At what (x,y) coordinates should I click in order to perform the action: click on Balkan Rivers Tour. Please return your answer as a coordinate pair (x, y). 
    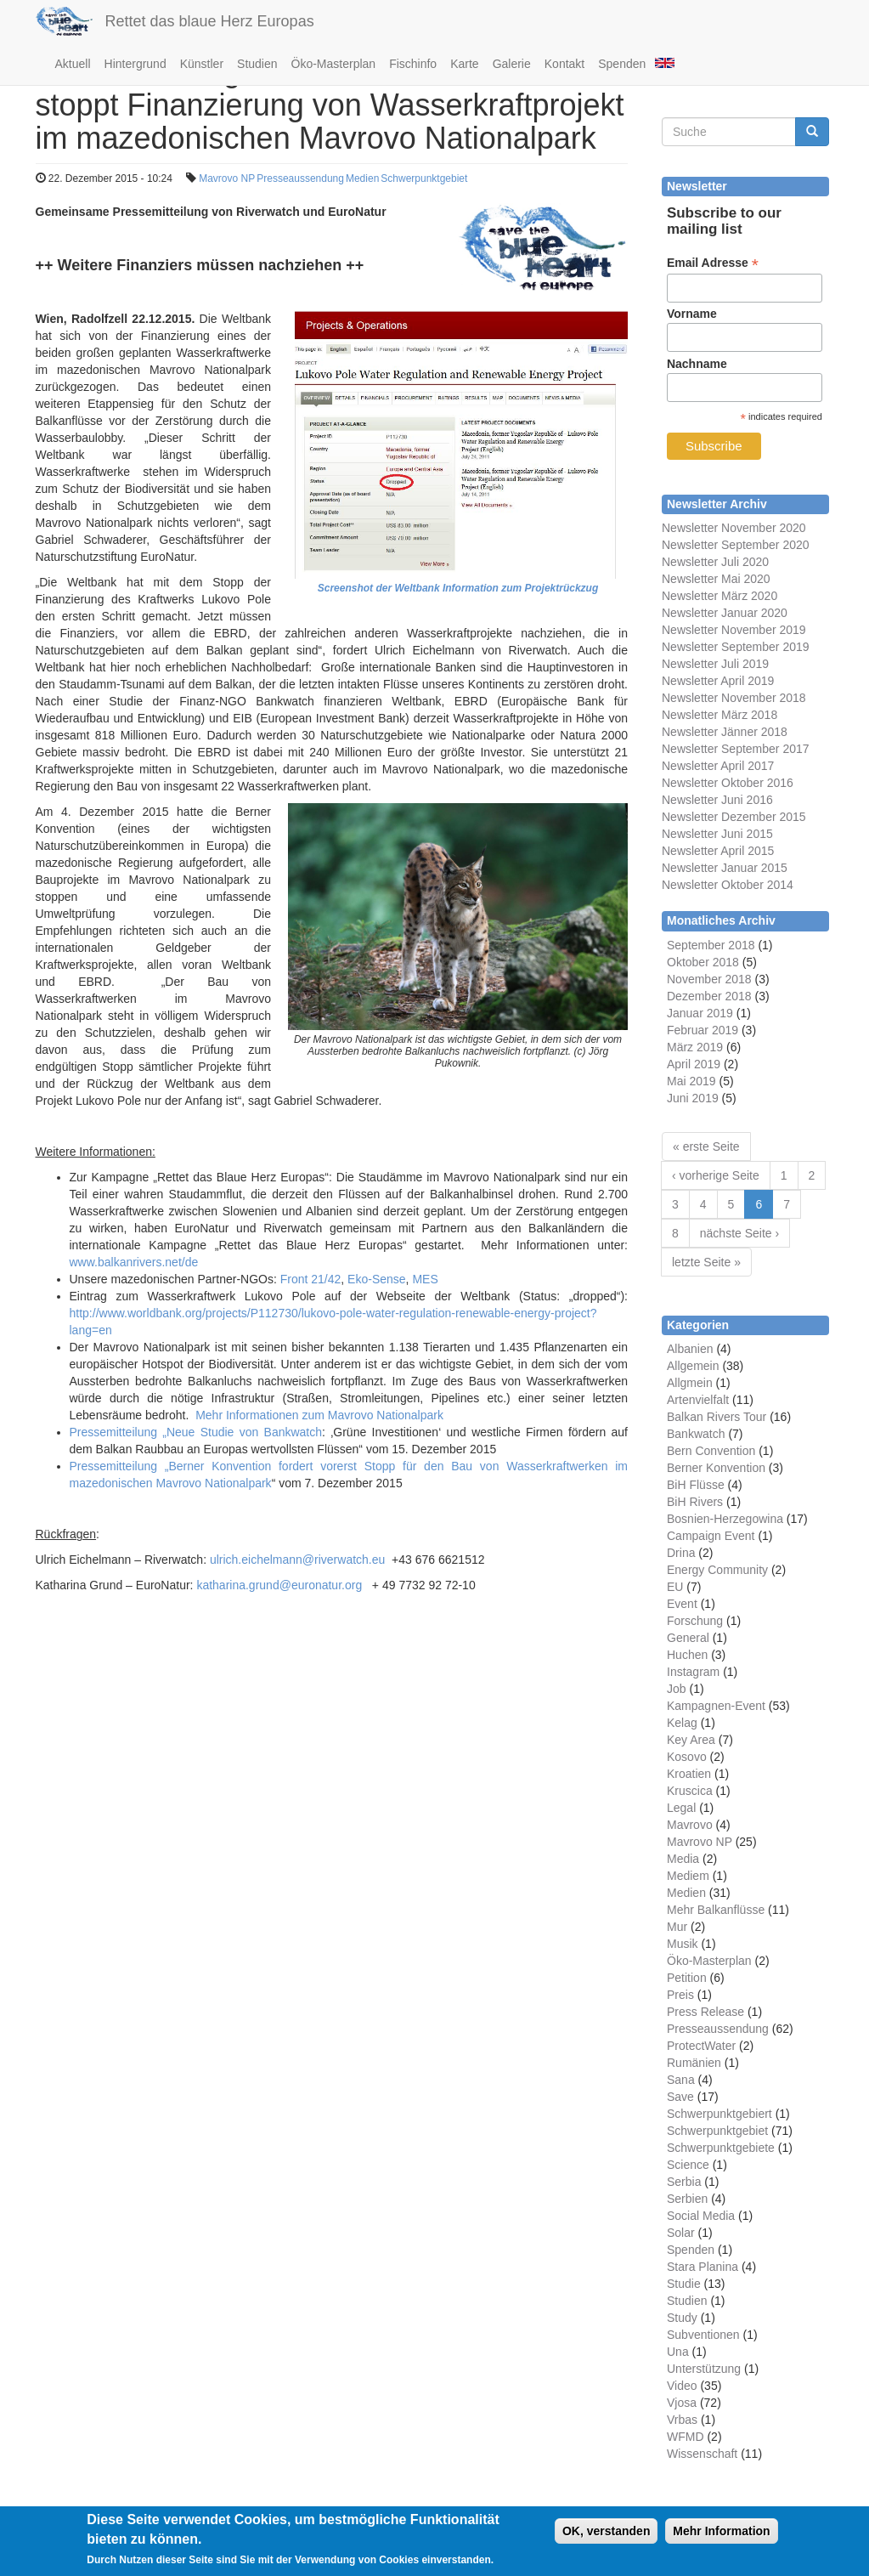
    Looking at the image, I should click on (716, 1417).